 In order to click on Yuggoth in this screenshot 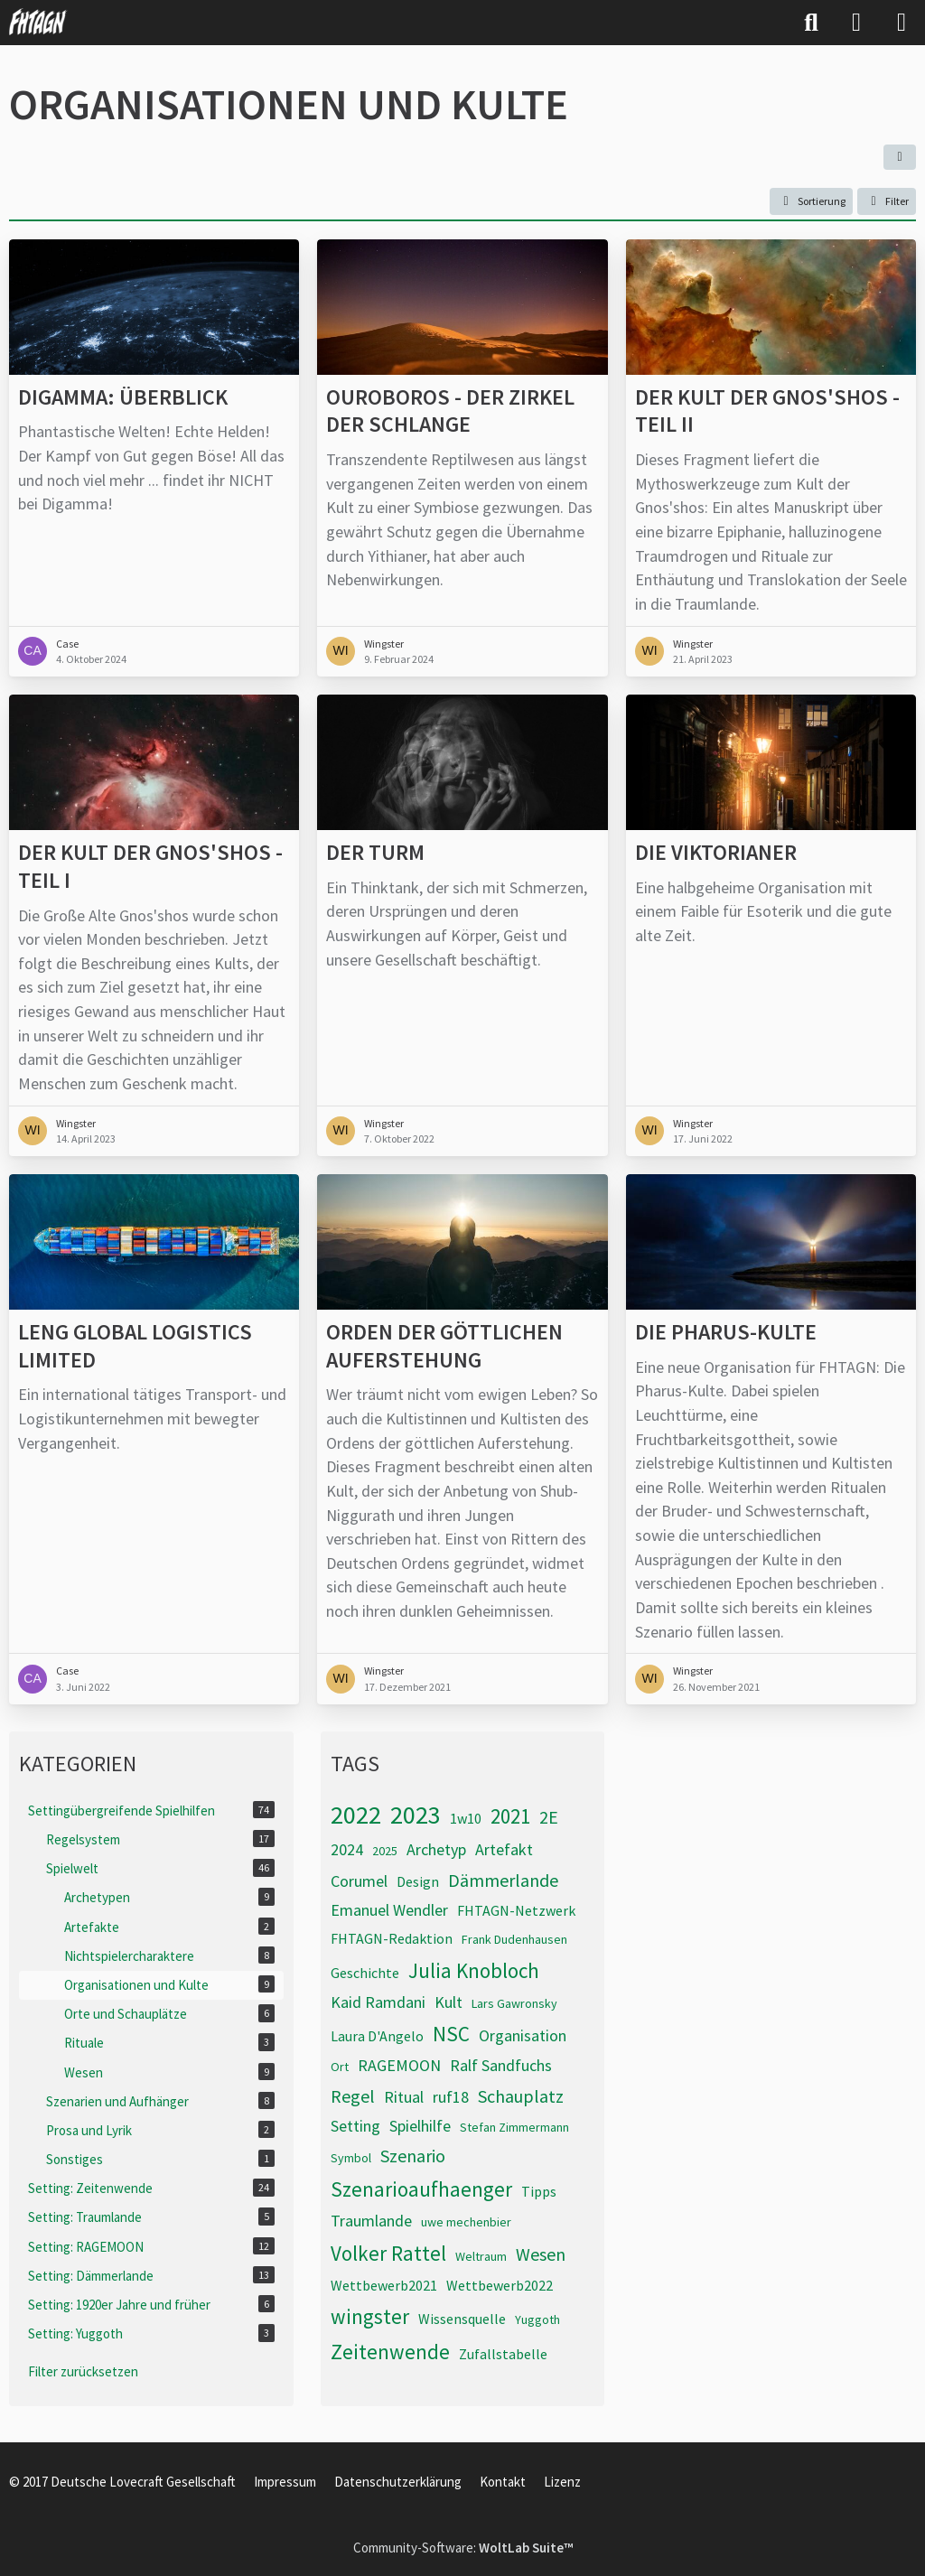, I will do `click(537, 2319)`.